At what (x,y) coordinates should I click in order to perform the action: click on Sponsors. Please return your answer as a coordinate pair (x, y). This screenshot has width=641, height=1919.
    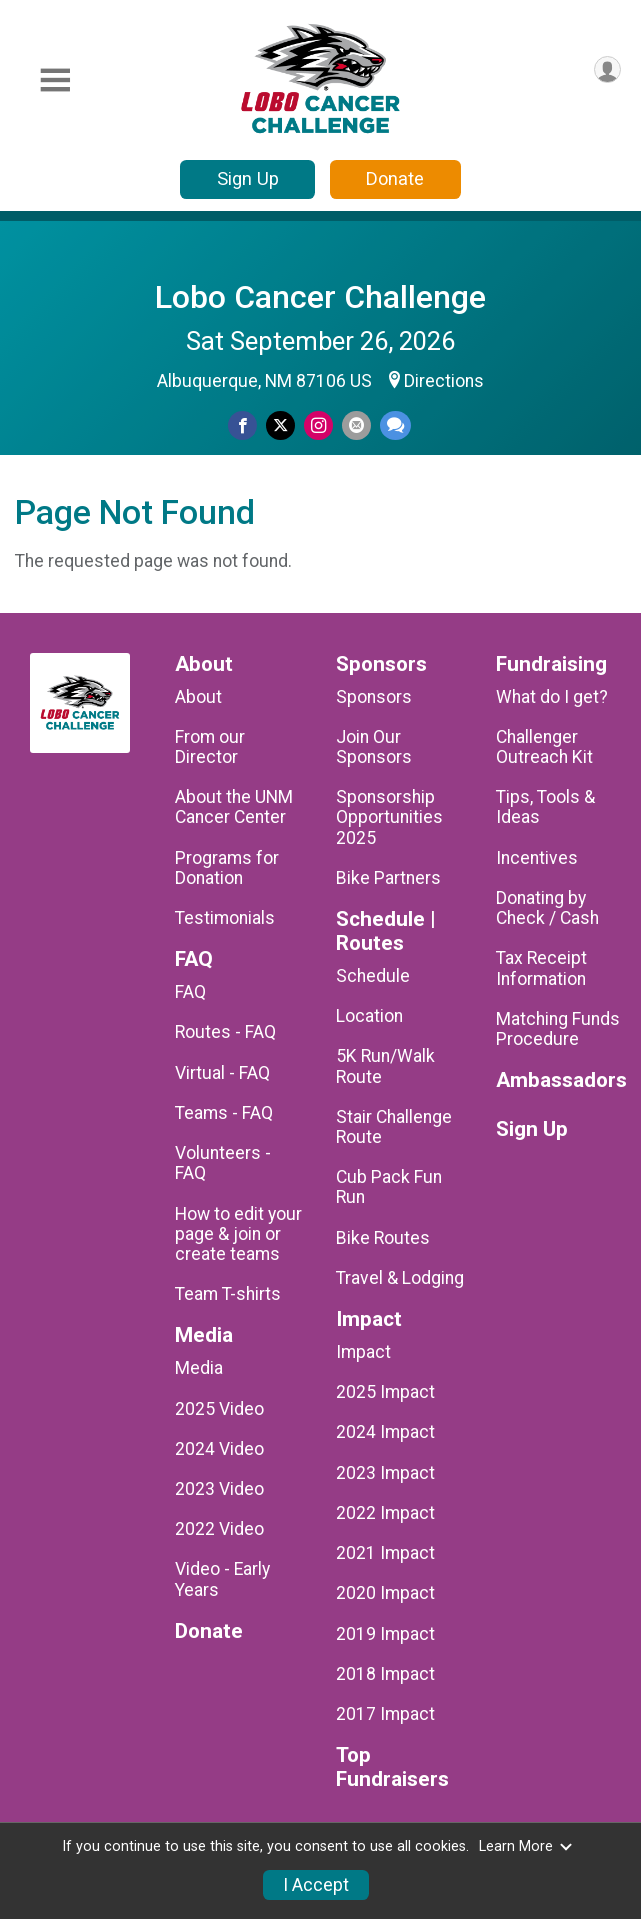
    Looking at the image, I should click on (374, 697).